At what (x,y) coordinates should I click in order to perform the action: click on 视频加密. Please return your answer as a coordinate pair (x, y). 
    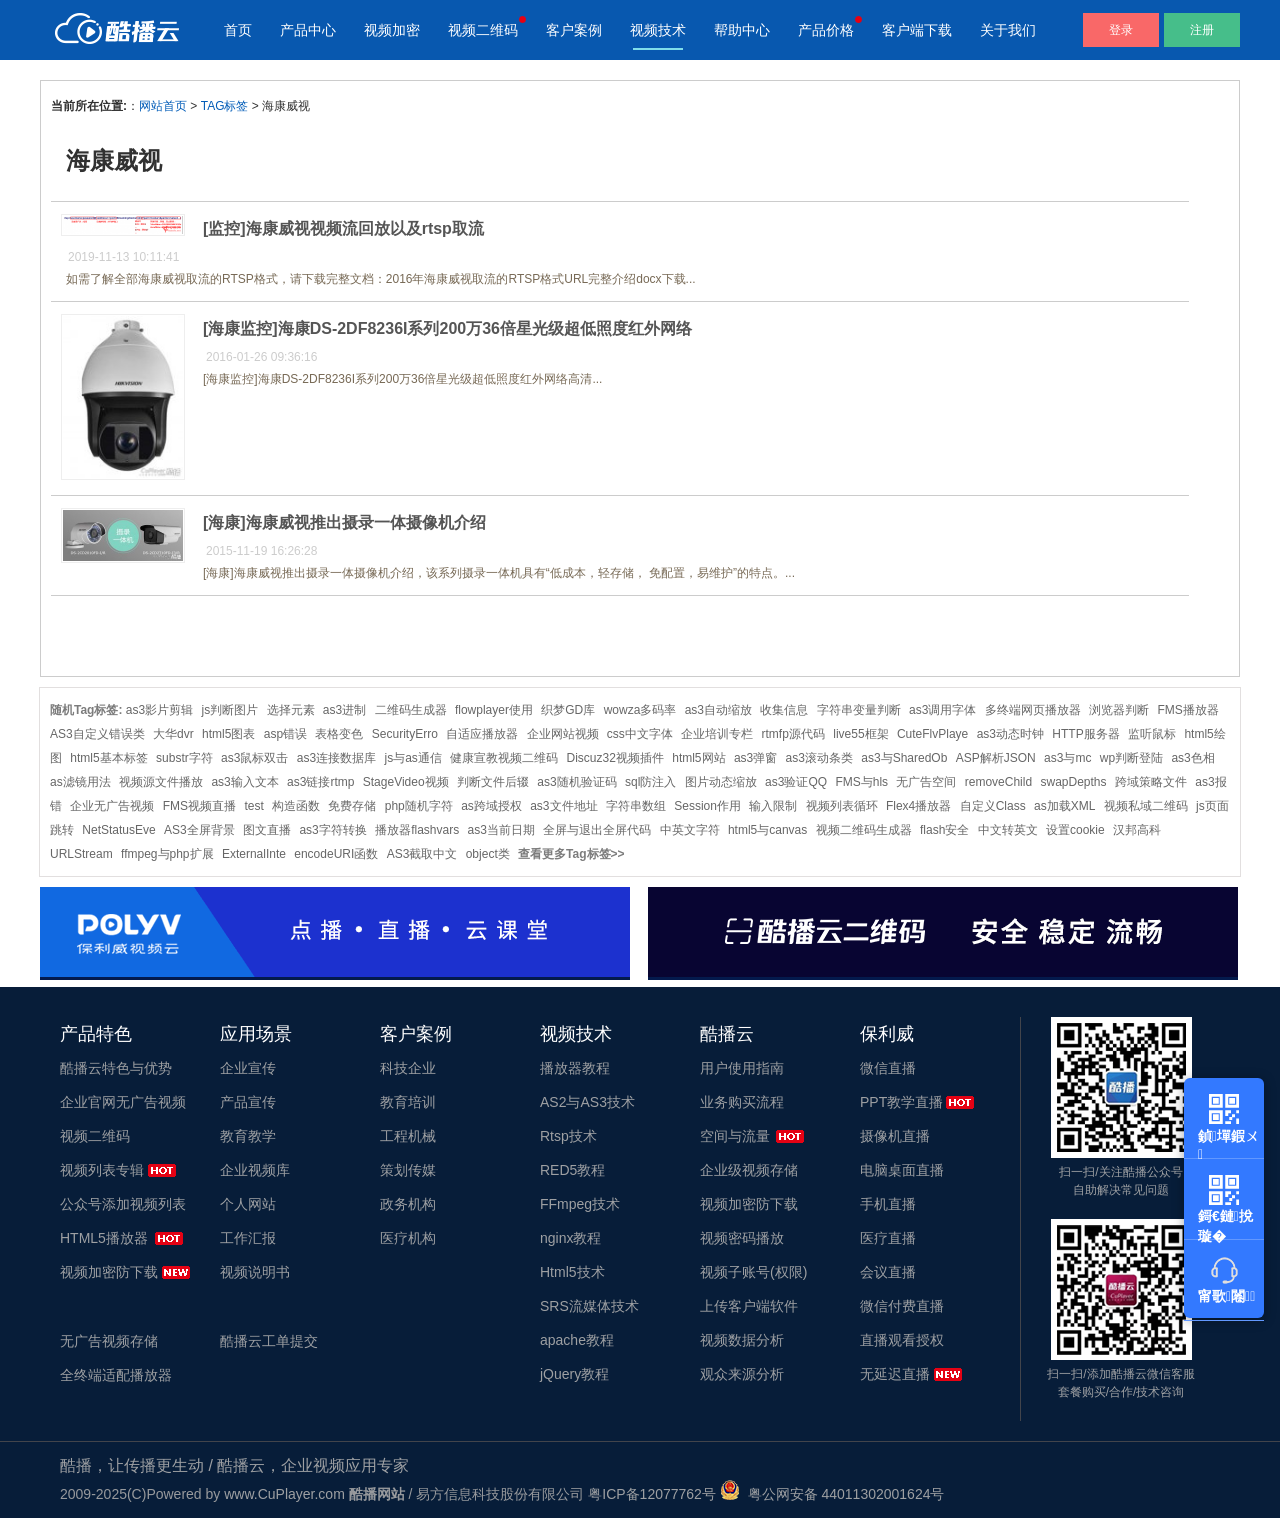
    Looking at the image, I should click on (392, 30).